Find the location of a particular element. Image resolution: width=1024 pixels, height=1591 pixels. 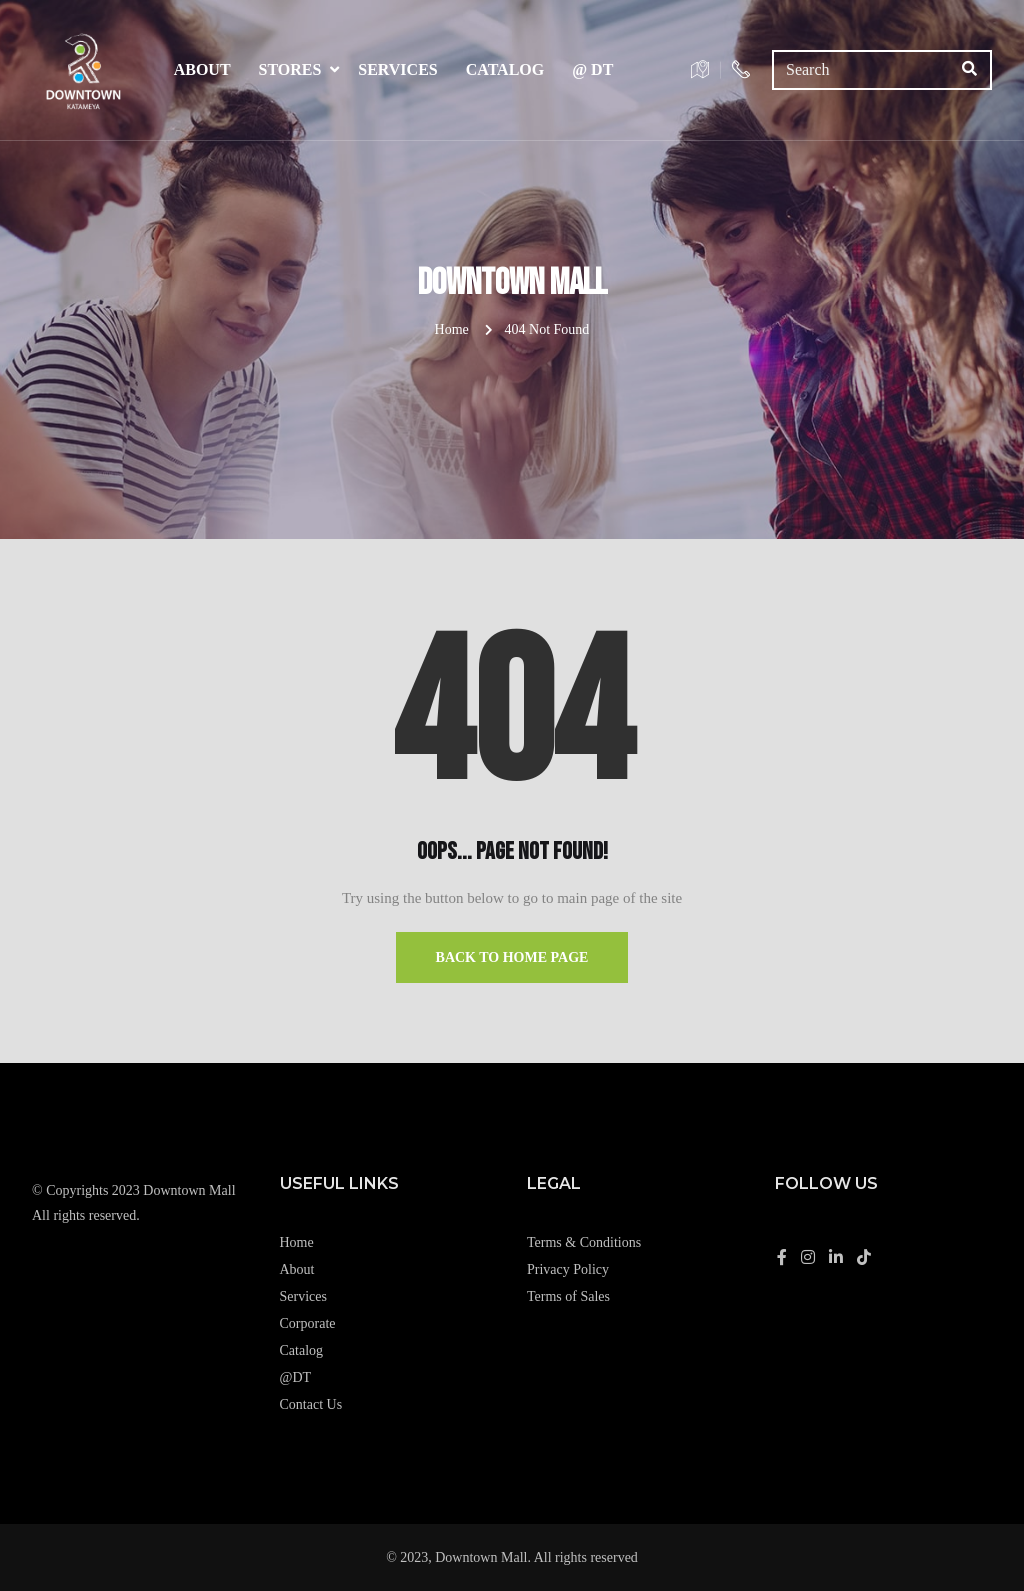

Services is located at coordinates (397, 69).